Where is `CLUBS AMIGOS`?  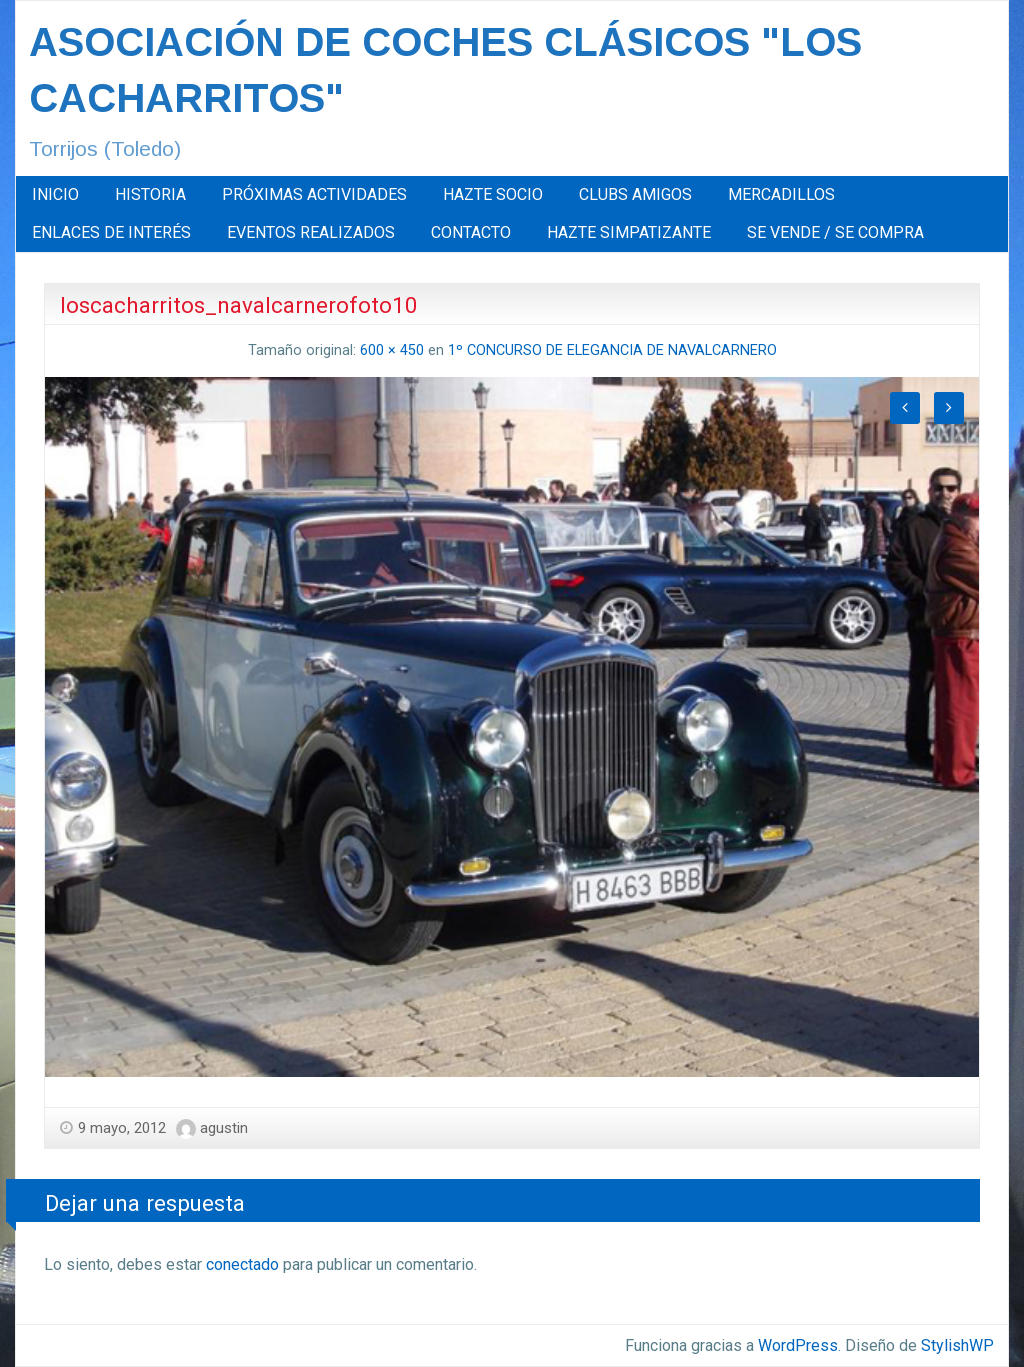
CLUBS AMIGOS is located at coordinates (635, 194).